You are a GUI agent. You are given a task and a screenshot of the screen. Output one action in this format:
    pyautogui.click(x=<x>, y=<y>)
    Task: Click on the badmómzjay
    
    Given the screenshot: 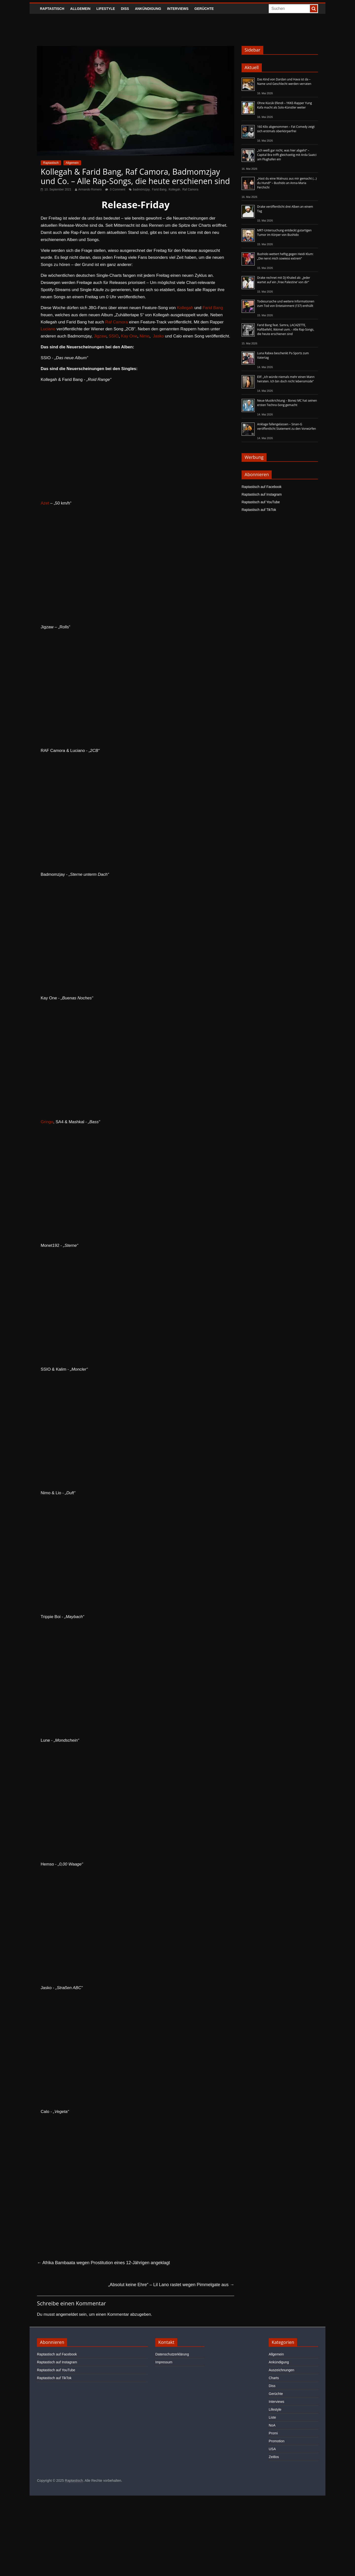 What is the action you would take?
    pyautogui.click(x=141, y=189)
    